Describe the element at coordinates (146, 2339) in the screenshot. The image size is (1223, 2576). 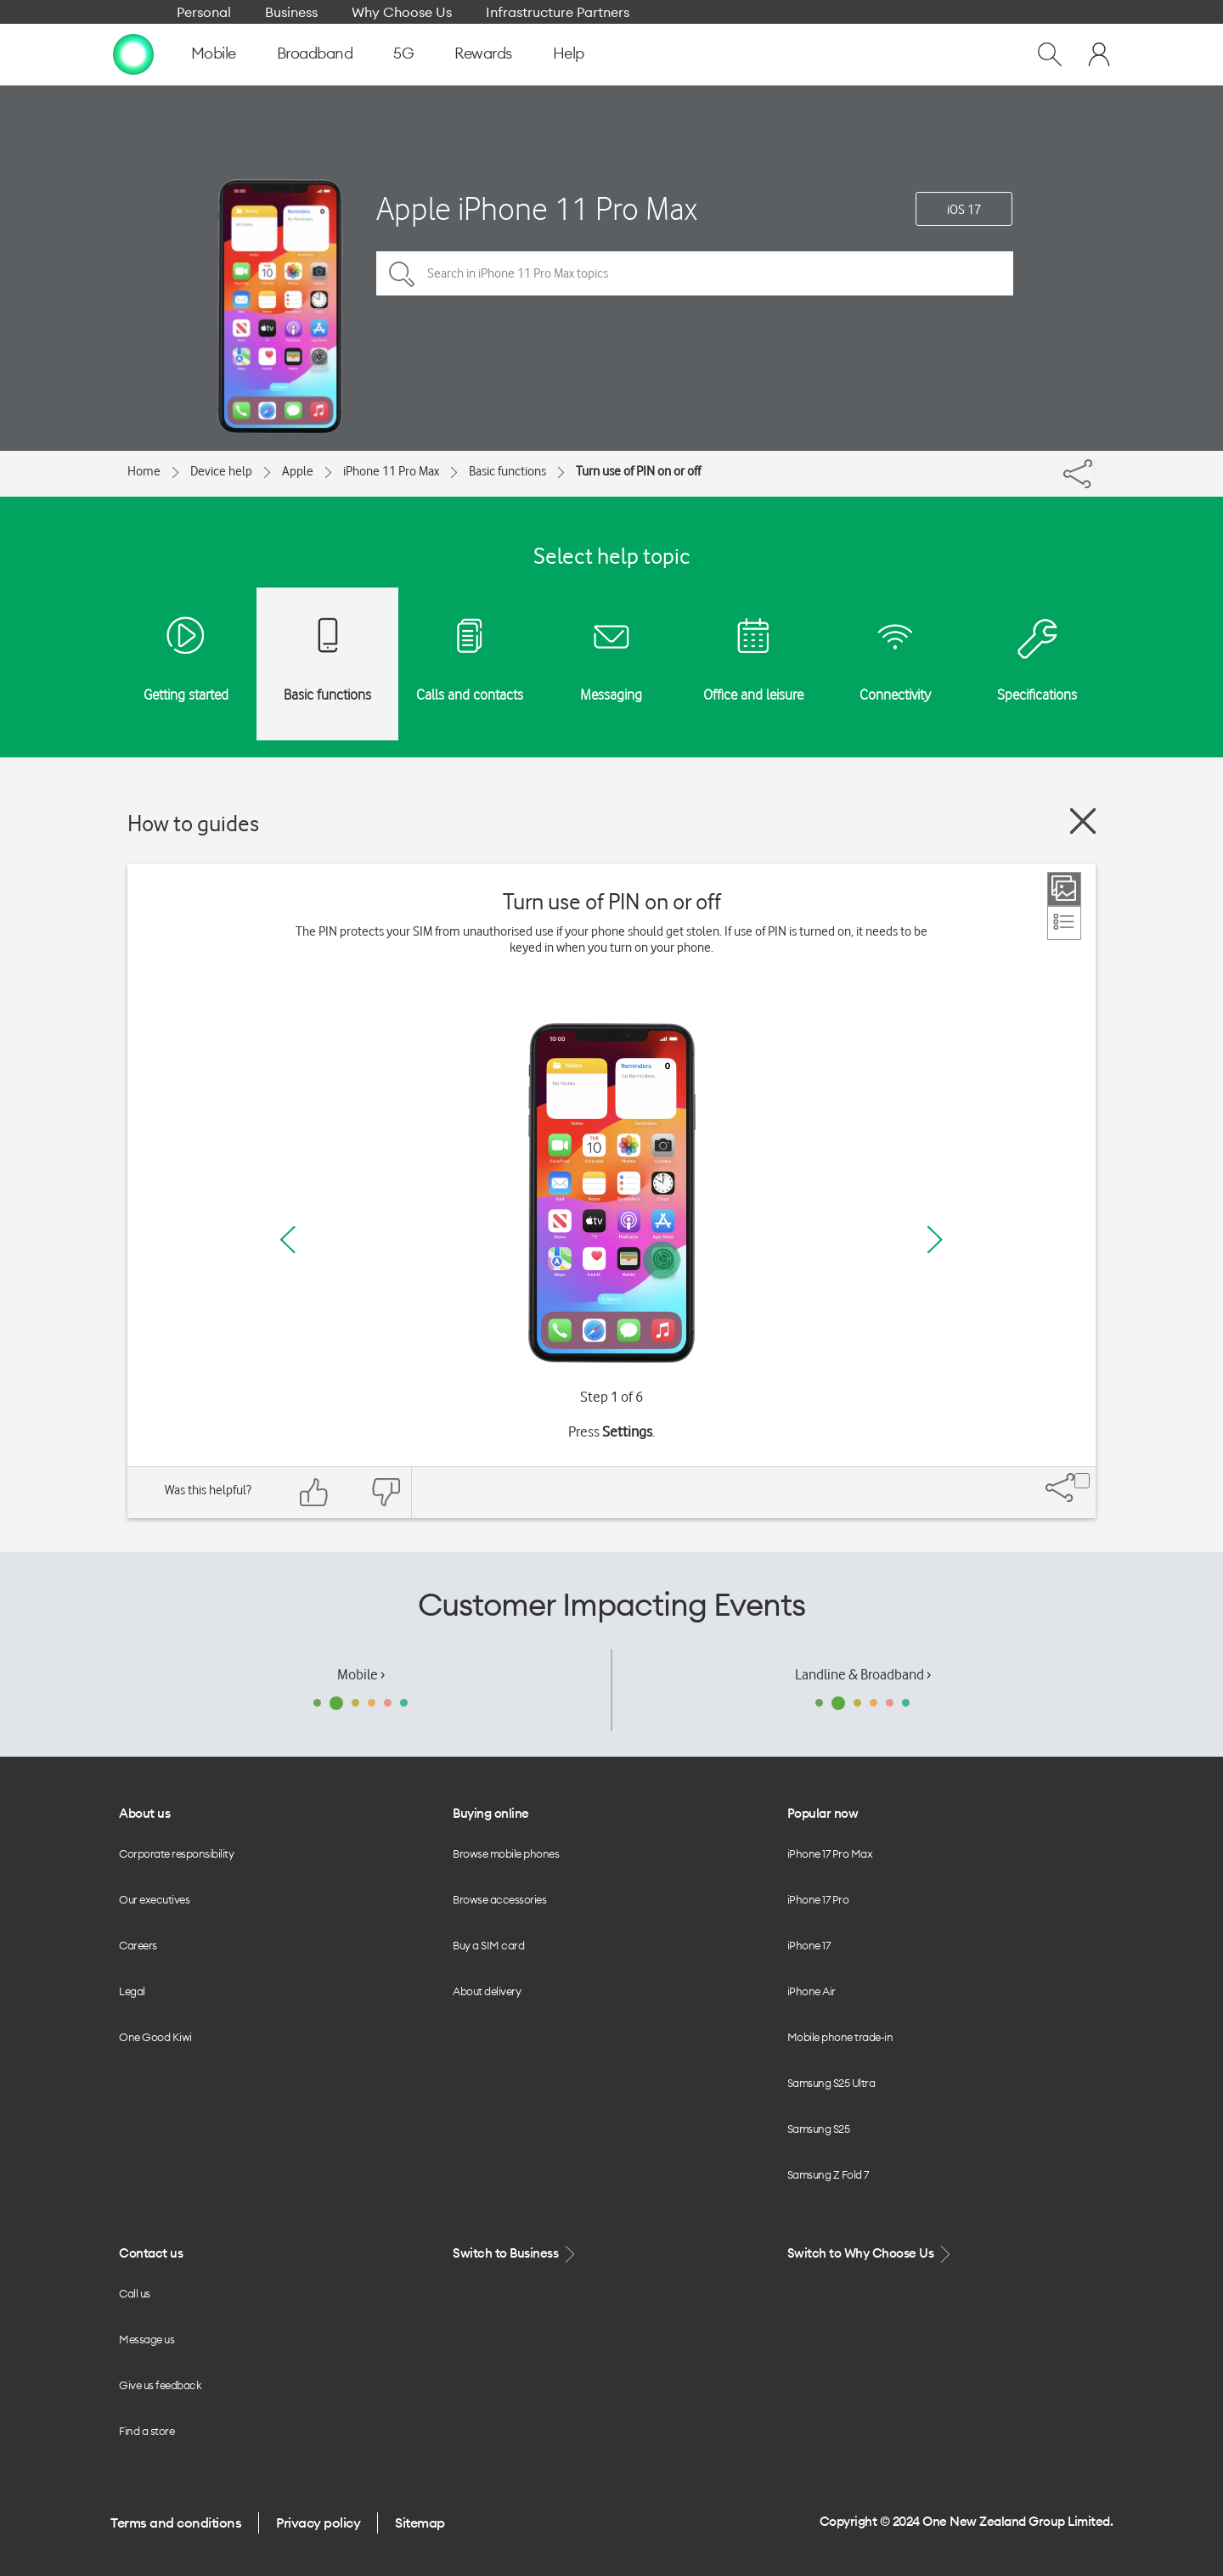
I see `Message us` at that location.